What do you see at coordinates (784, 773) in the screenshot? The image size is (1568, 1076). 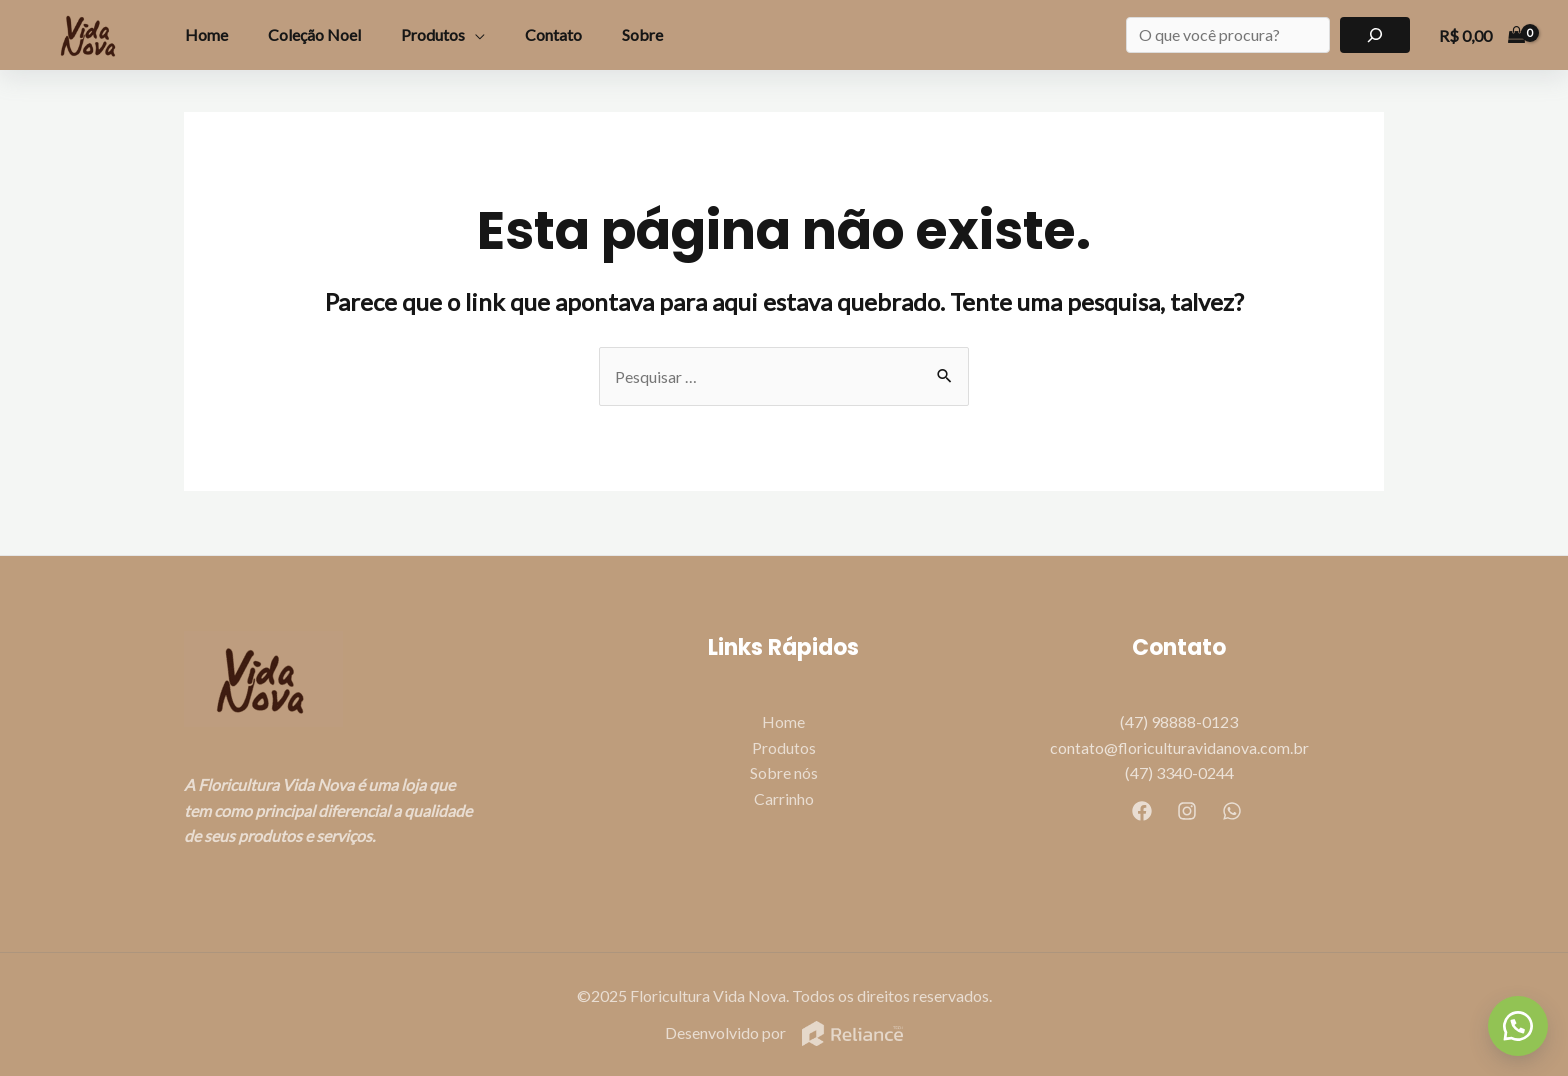 I see `Sobre nós` at bounding box center [784, 773].